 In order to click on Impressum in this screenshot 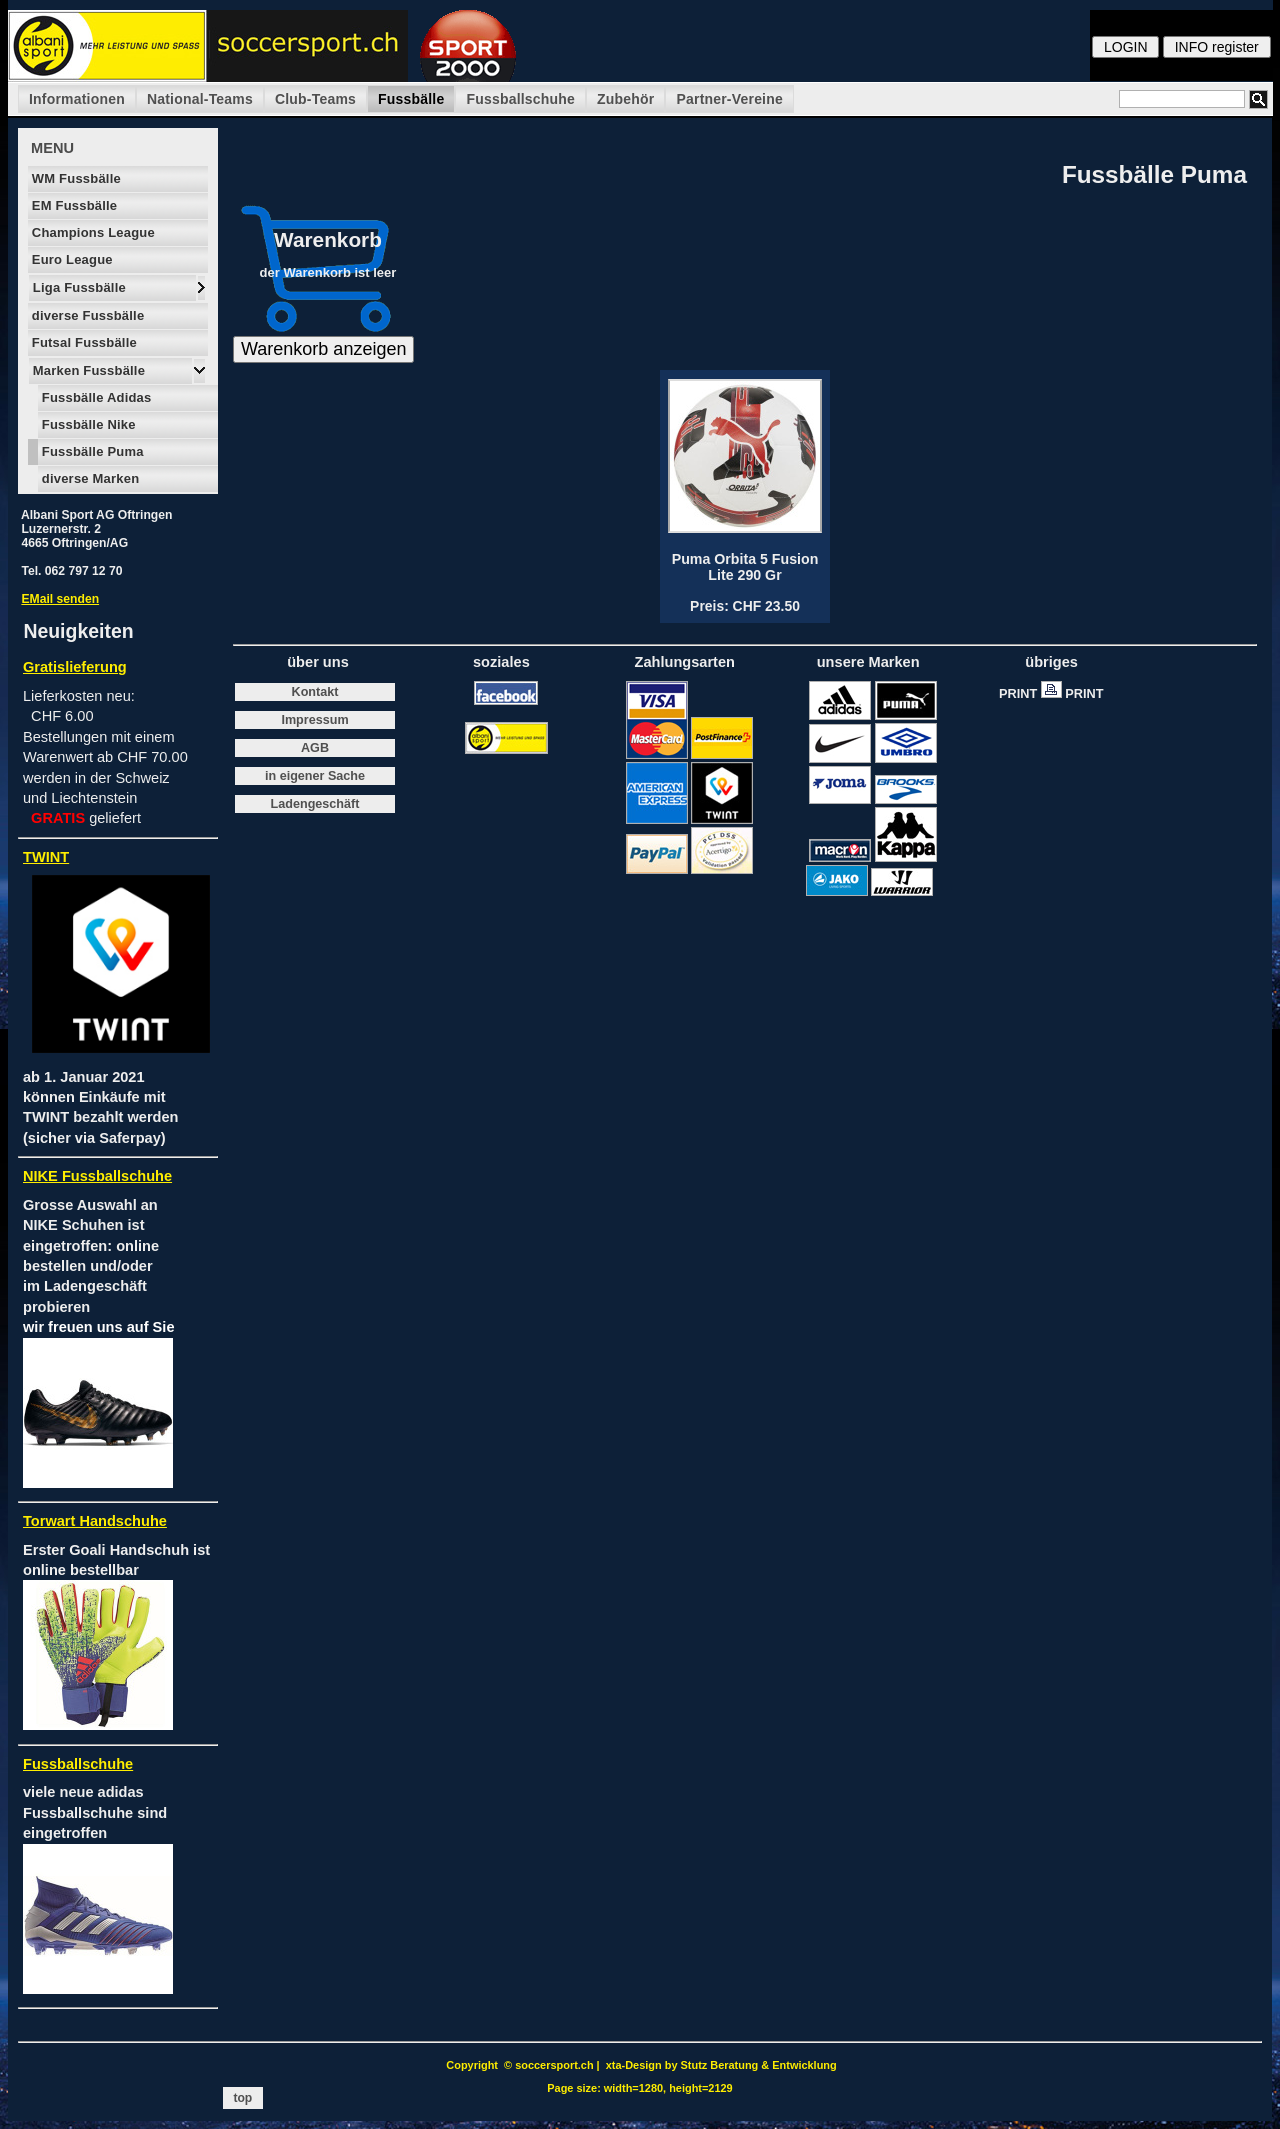, I will do `click(314, 720)`.